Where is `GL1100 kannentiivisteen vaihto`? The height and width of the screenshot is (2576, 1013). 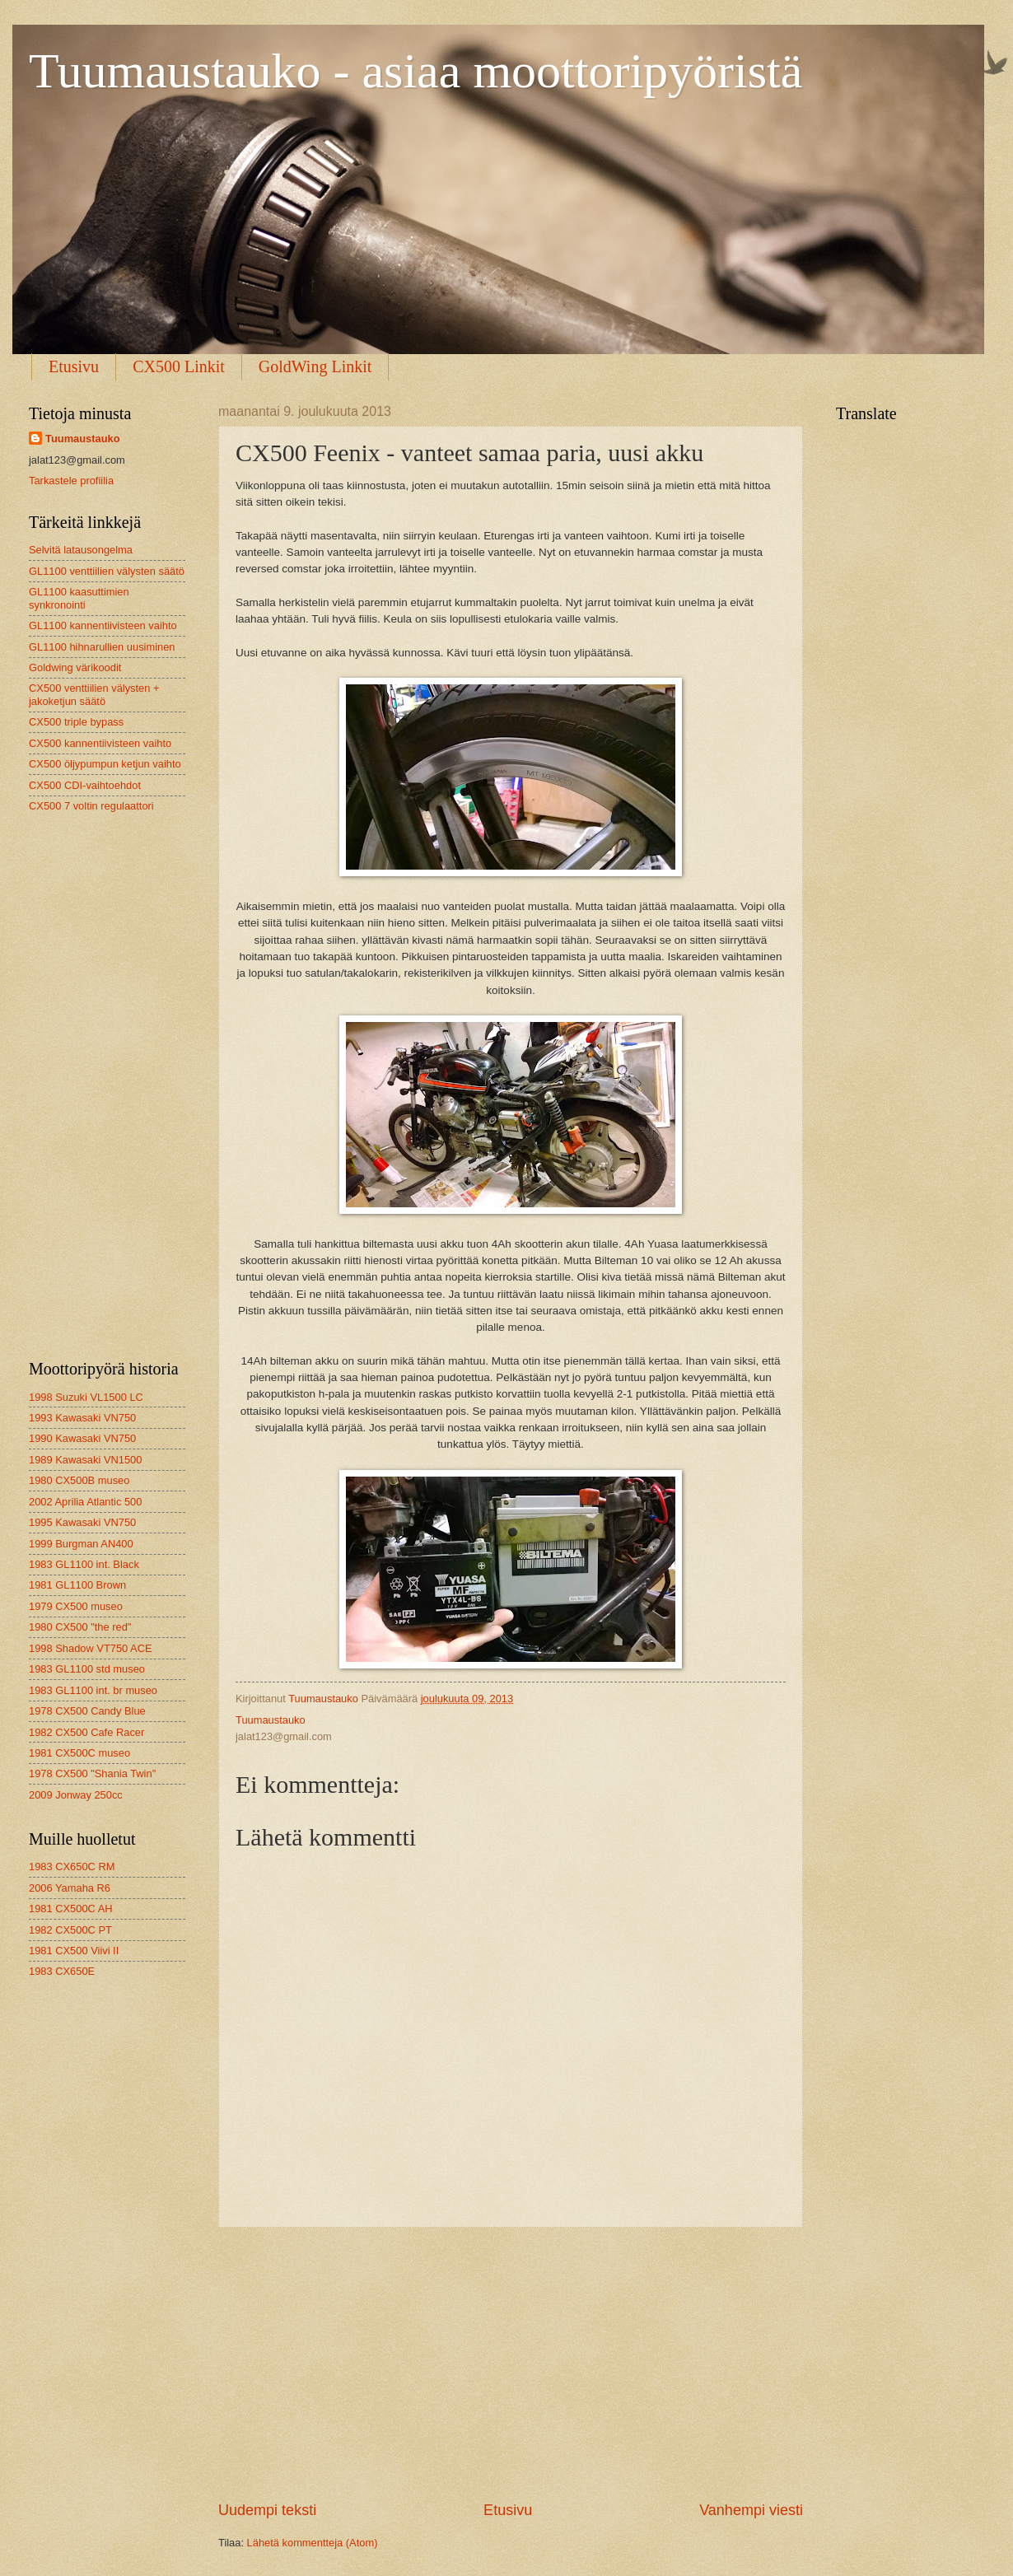
GL1100 kannentiivisteen vaihto is located at coordinates (103, 625).